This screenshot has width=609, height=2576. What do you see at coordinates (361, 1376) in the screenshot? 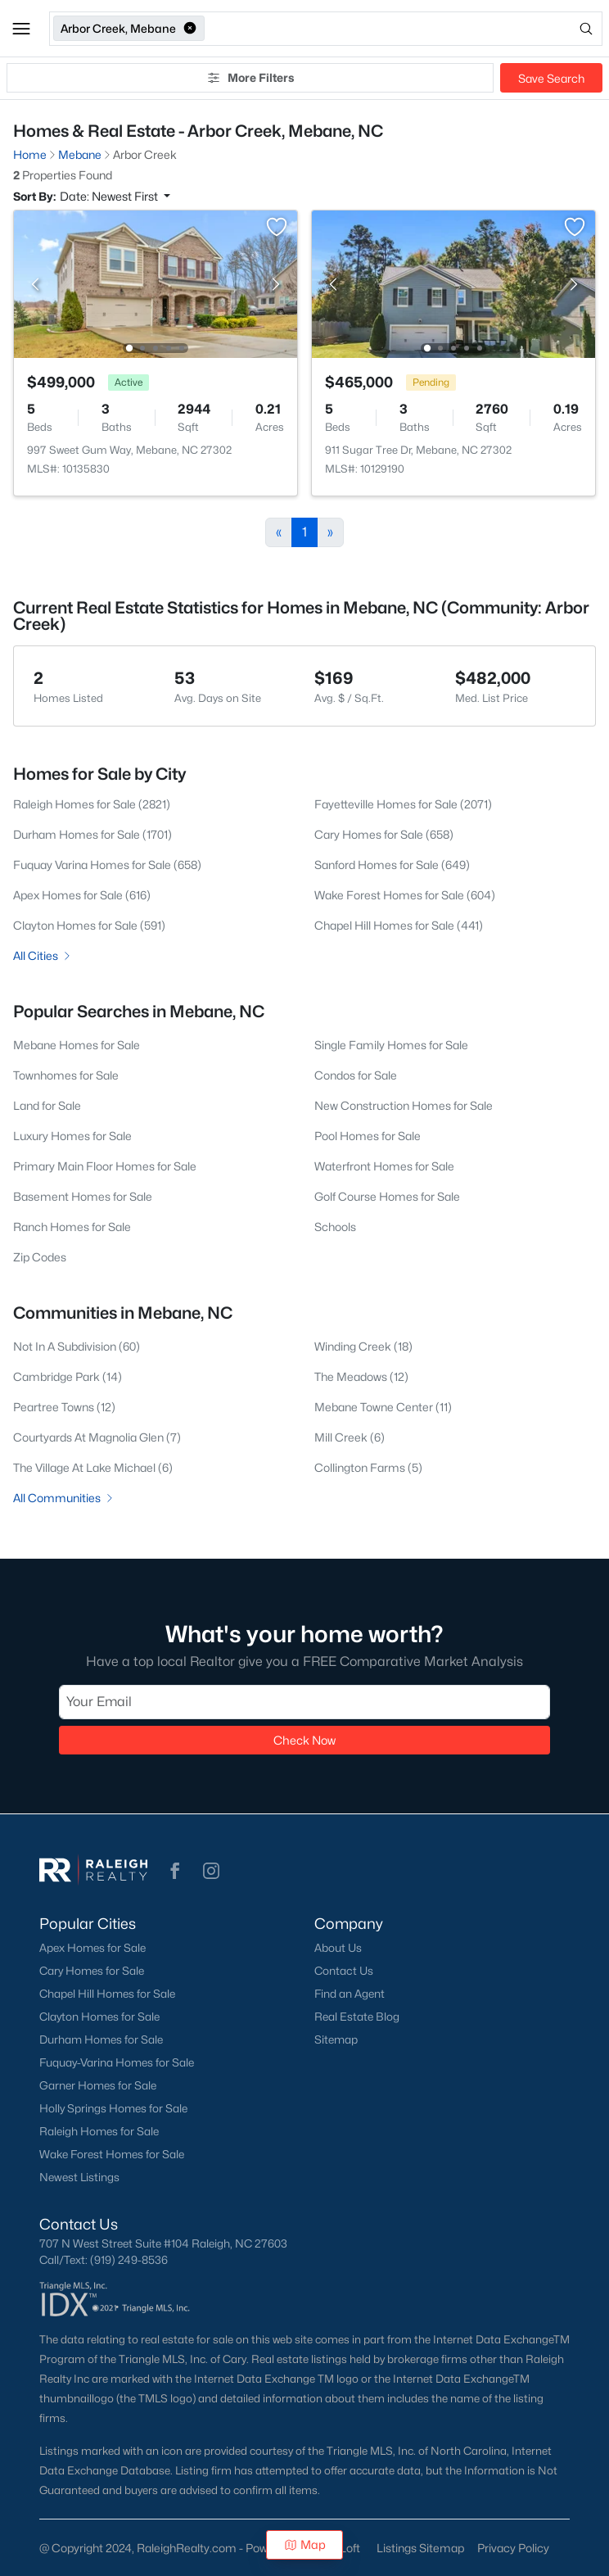
I see `The Meadows (12)` at bounding box center [361, 1376].